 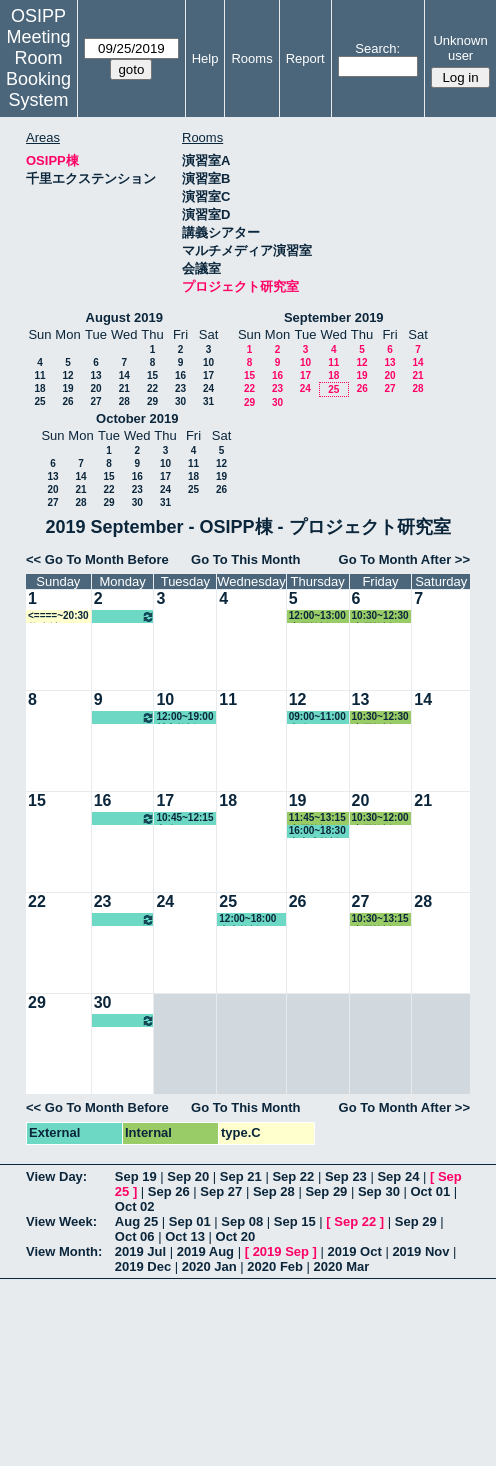 What do you see at coordinates (184, 717) in the screenshot?
I see `12:00~19:00 村上教授` at bounding box center [184, 717].